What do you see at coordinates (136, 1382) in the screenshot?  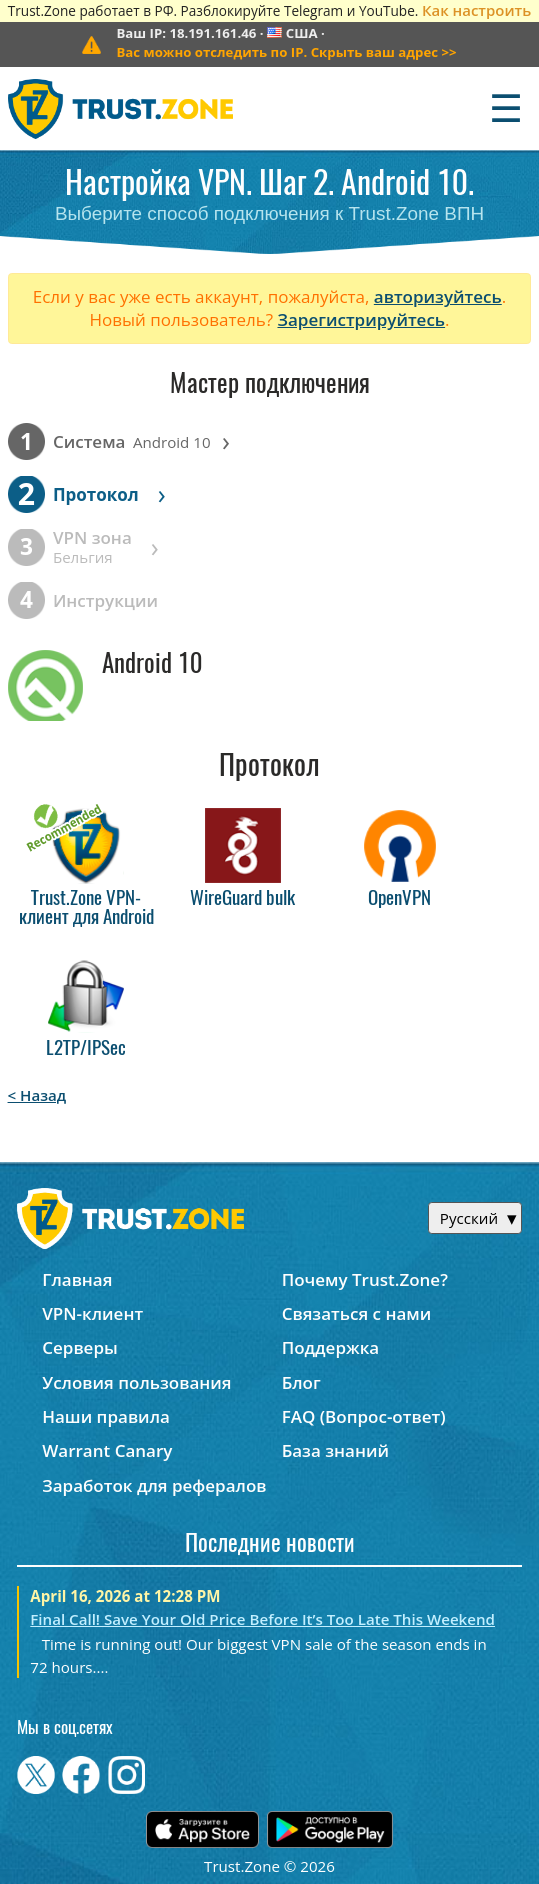 I see `Условия пользования` at bounding box center [136, 1382].